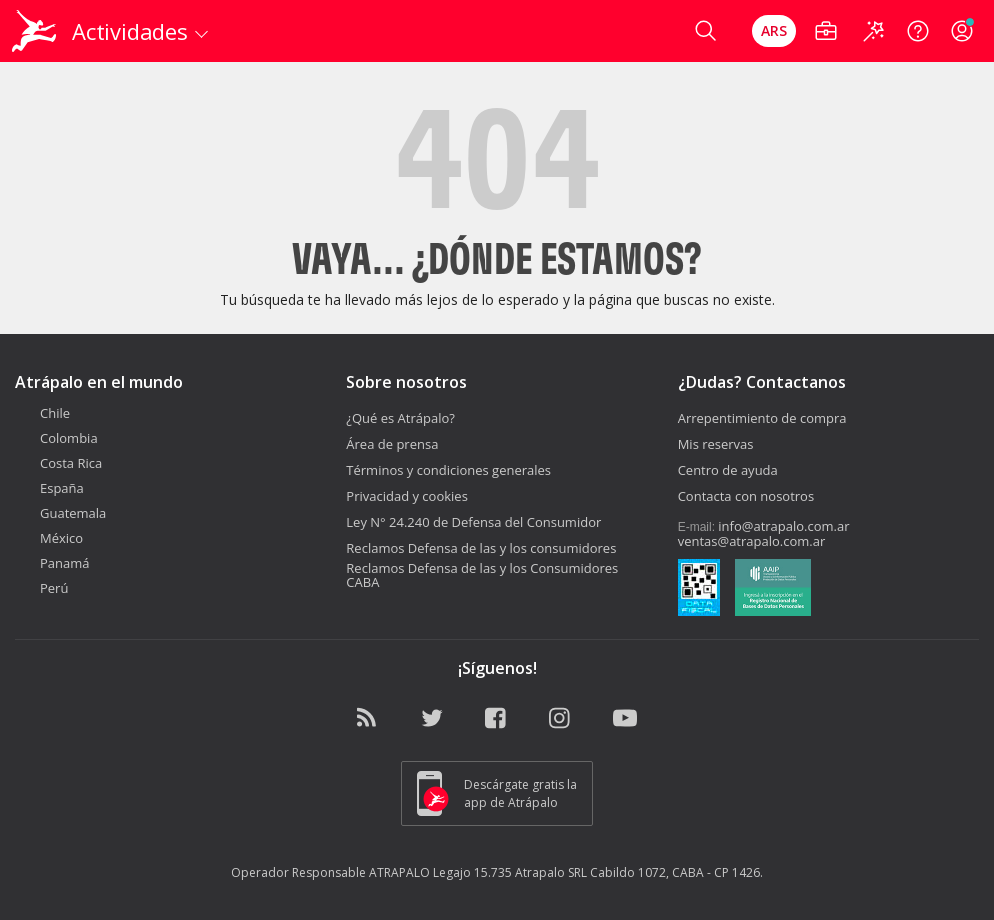  I want to click on ventas@atrapalo.com.ar, so click(752, 541).